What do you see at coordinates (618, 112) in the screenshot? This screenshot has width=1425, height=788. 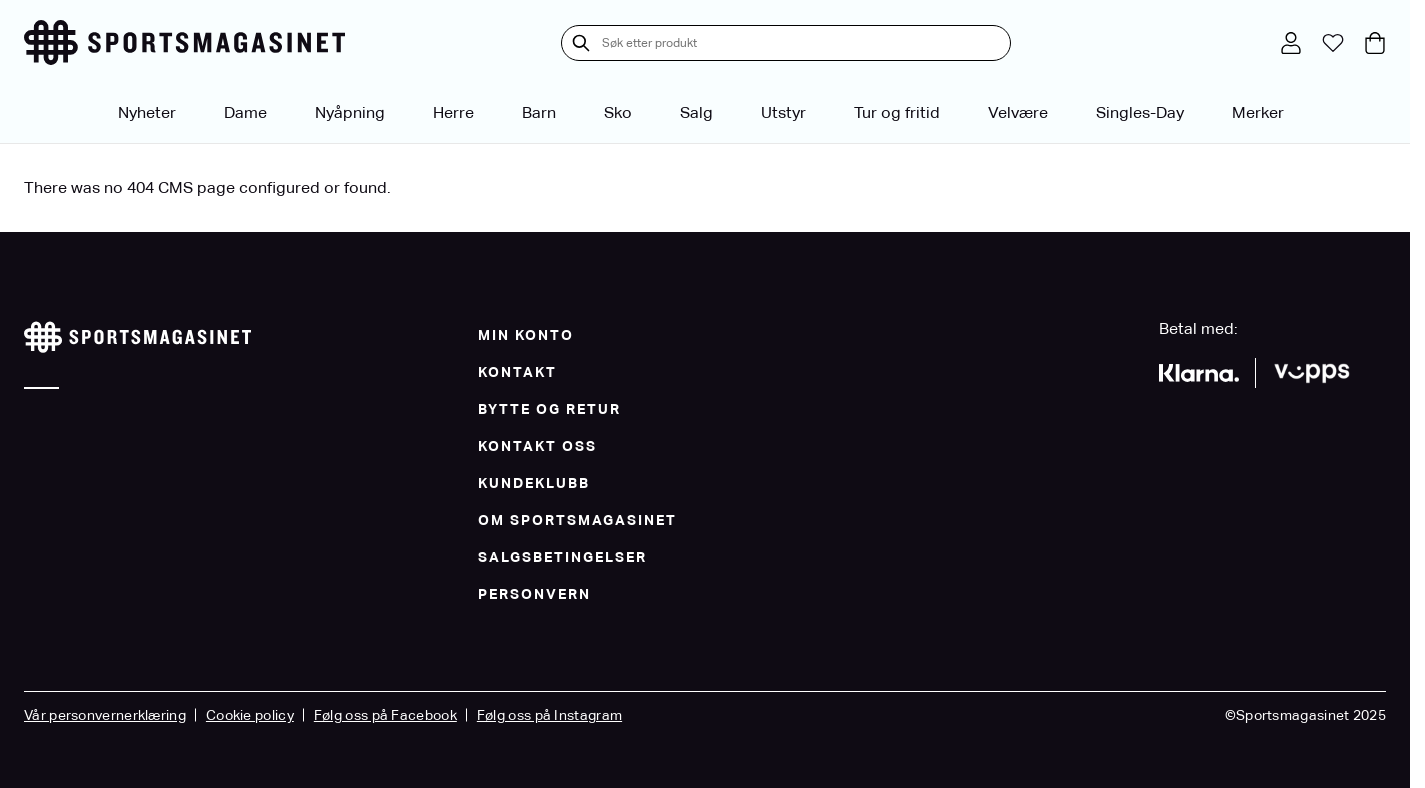 I see `Sko` at bounding box center [618, 112].